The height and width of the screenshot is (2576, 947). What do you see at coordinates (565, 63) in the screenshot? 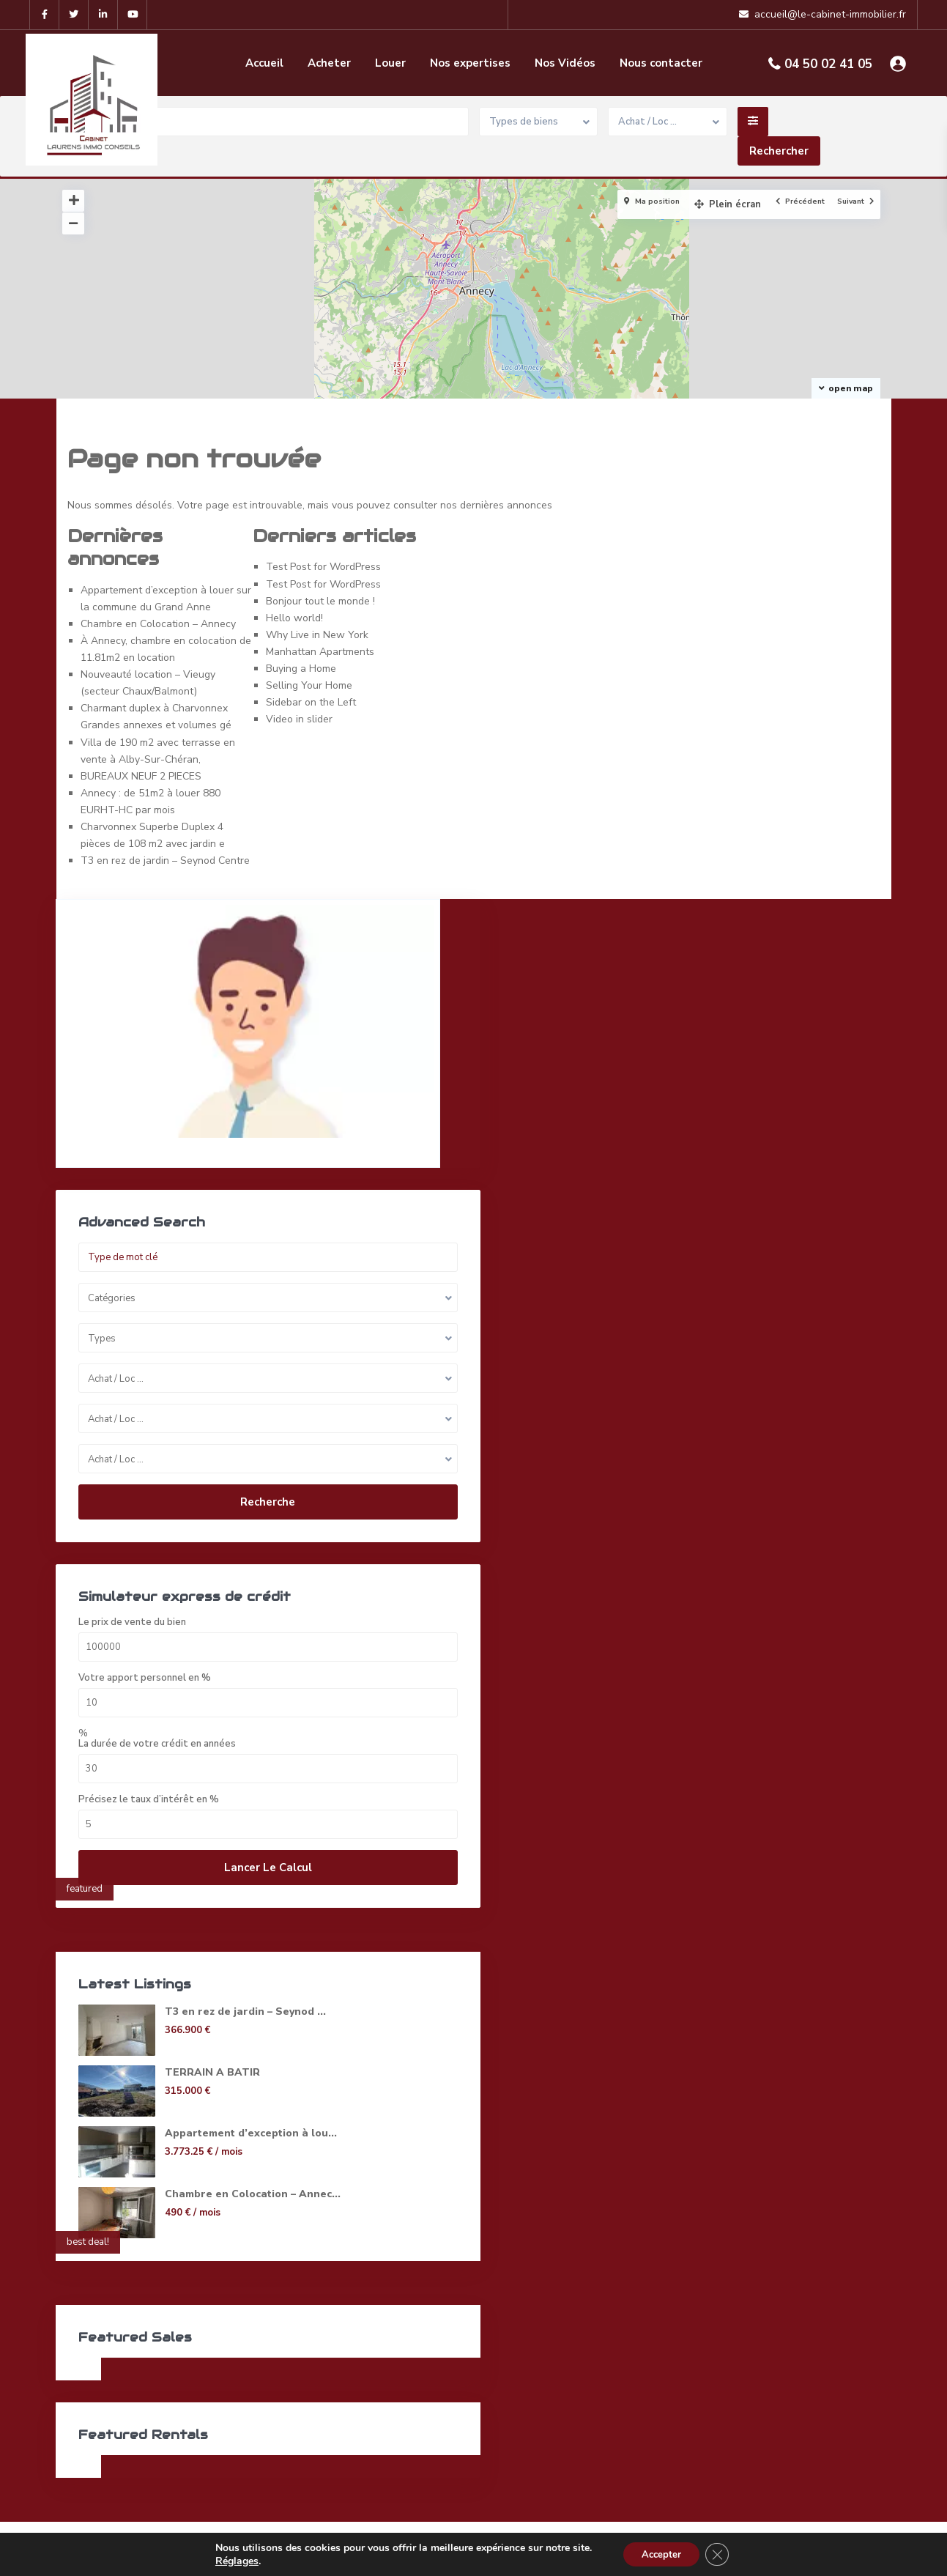
I see `Nos Vidéos` at bounding box center [565, 63].